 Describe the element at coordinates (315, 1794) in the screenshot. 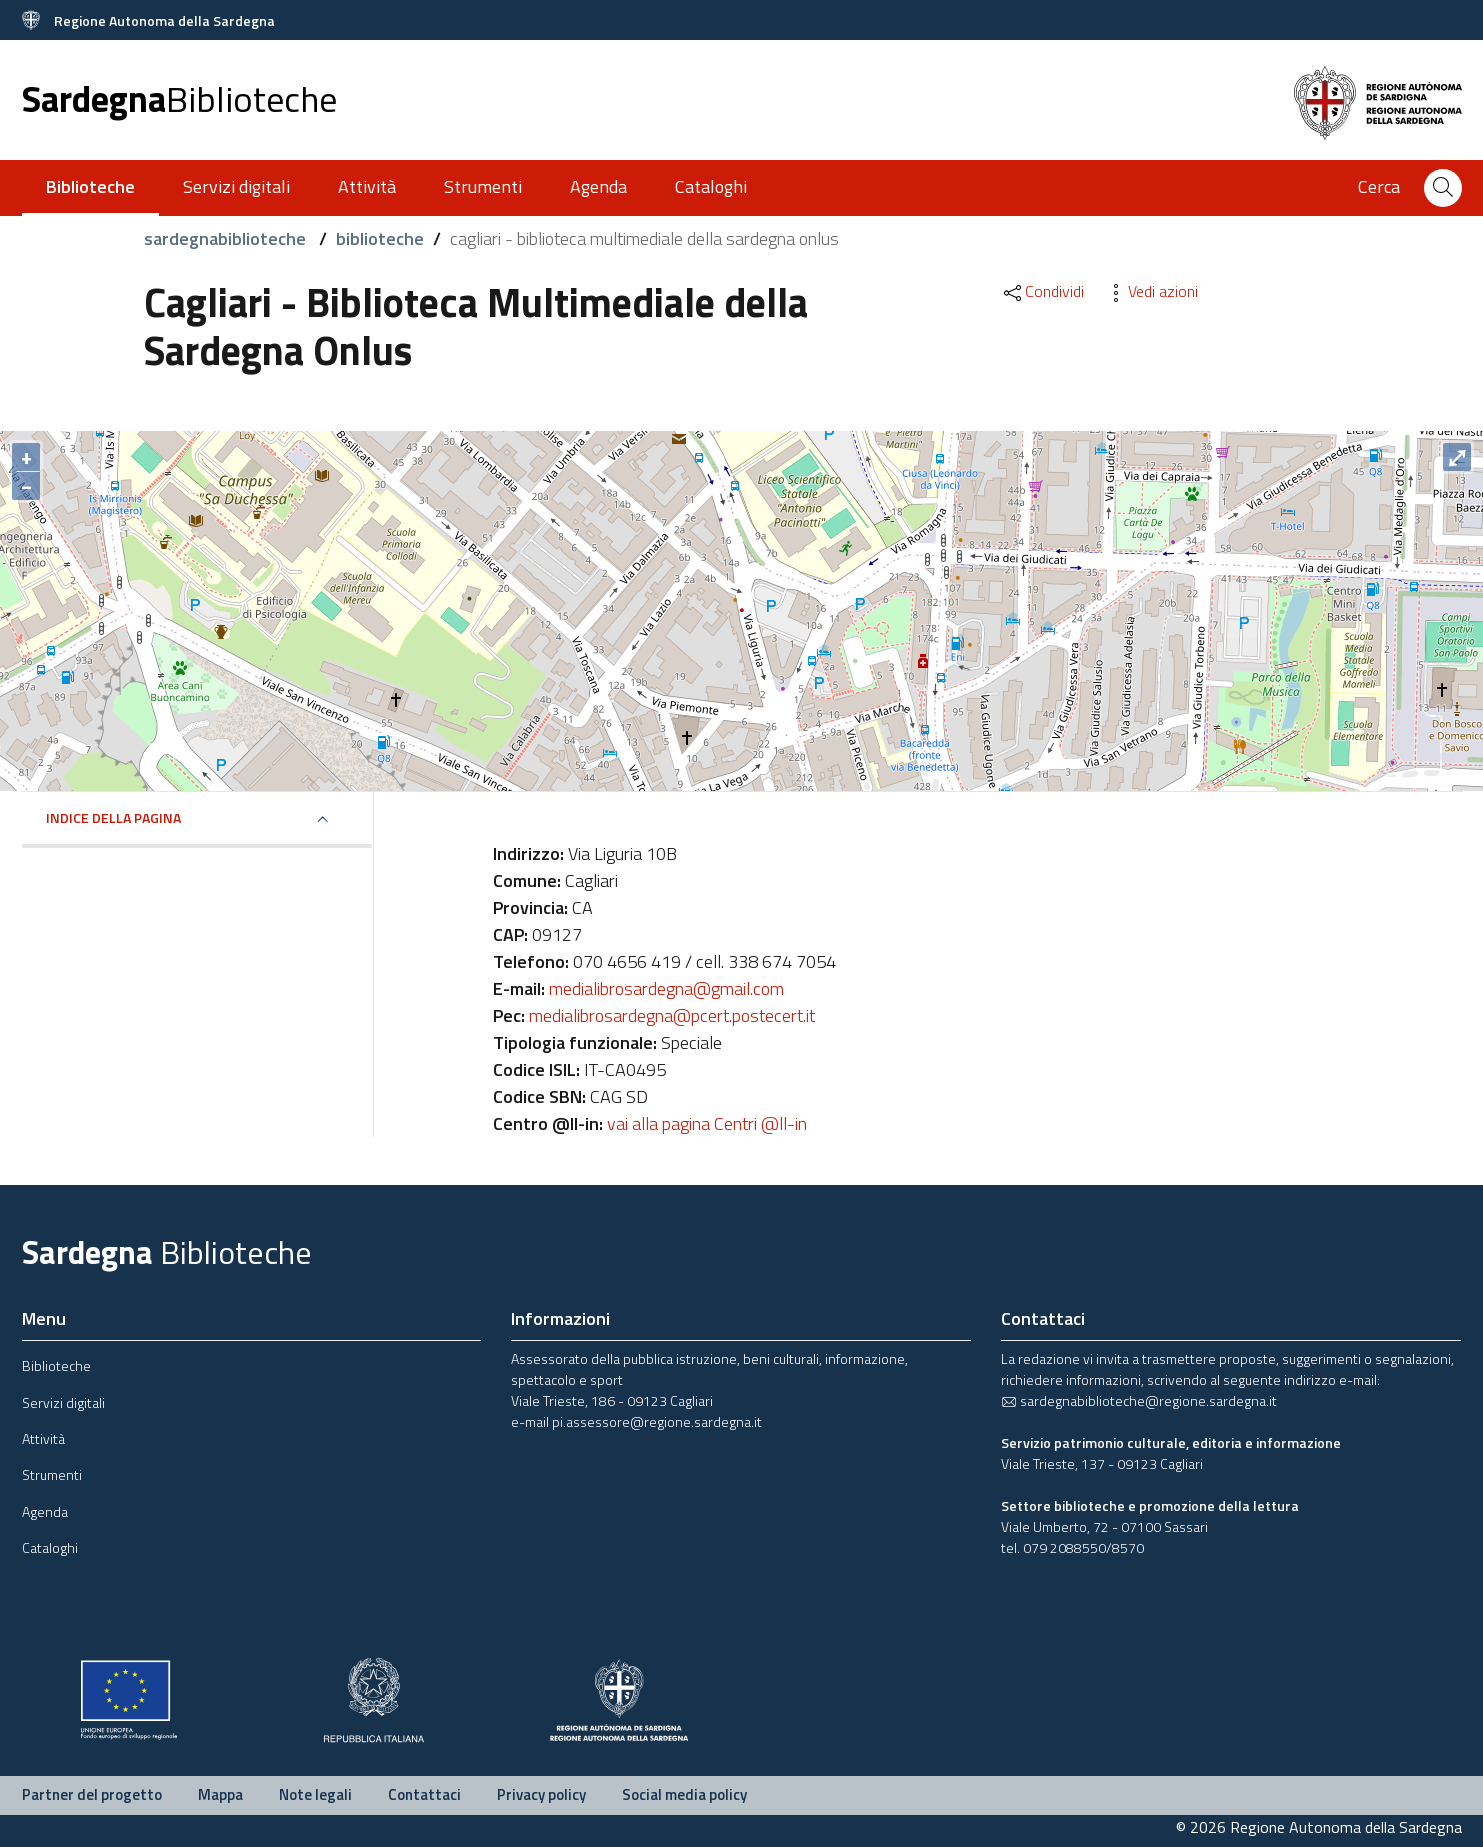

I see `Note legali` at that location.